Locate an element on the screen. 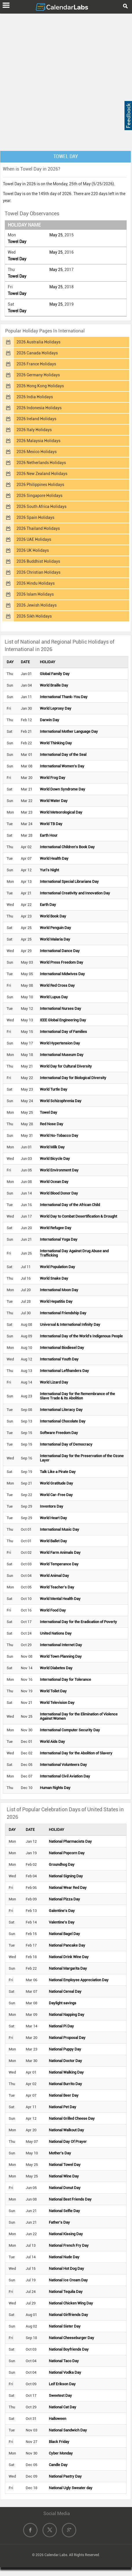 The height and width of the screenshot is (2576, 132). Darwin Day is located at coordinates (49, 720).